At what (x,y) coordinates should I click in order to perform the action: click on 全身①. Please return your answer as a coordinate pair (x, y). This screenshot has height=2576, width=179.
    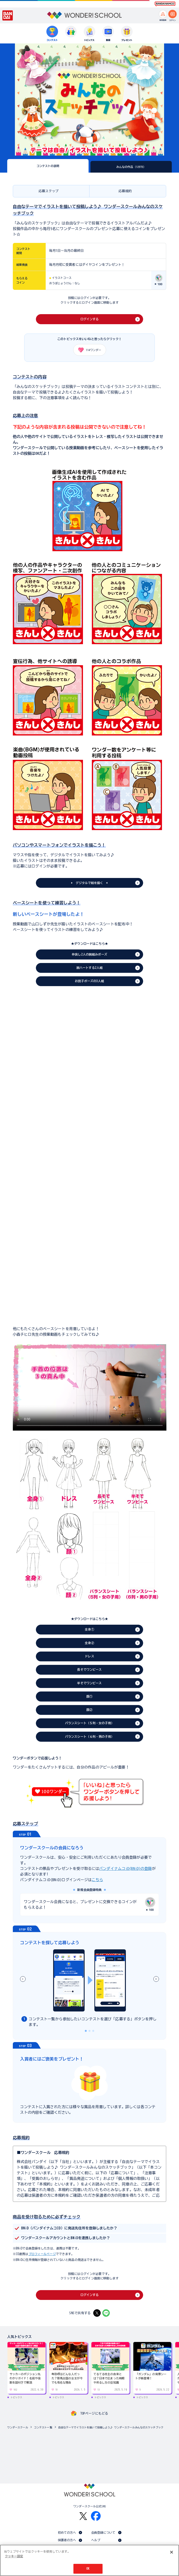
    Looking at the image, I should click on (89, 1629).